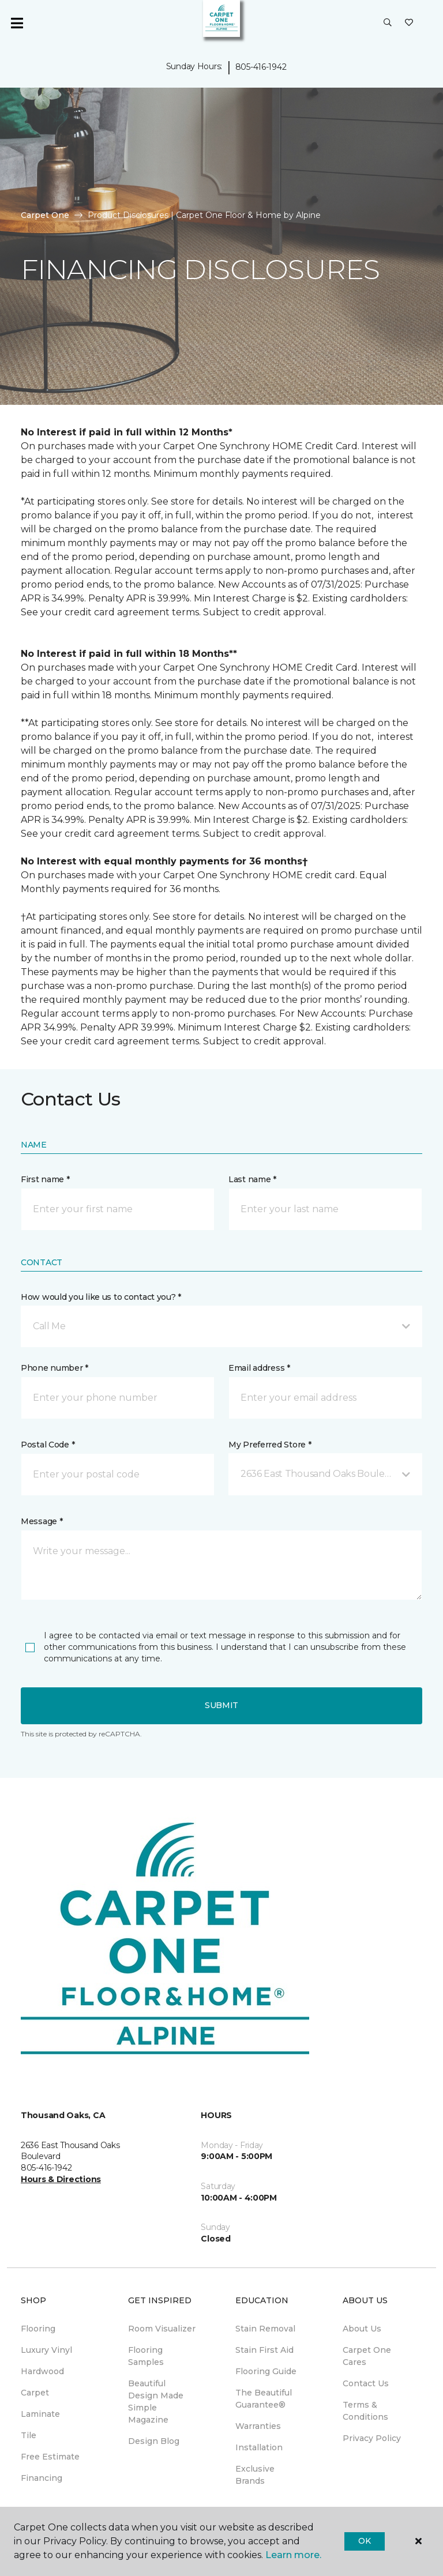  Describe the element at coordinates (261, 67) in the screenshot. I see `805-416-1942` at that location.